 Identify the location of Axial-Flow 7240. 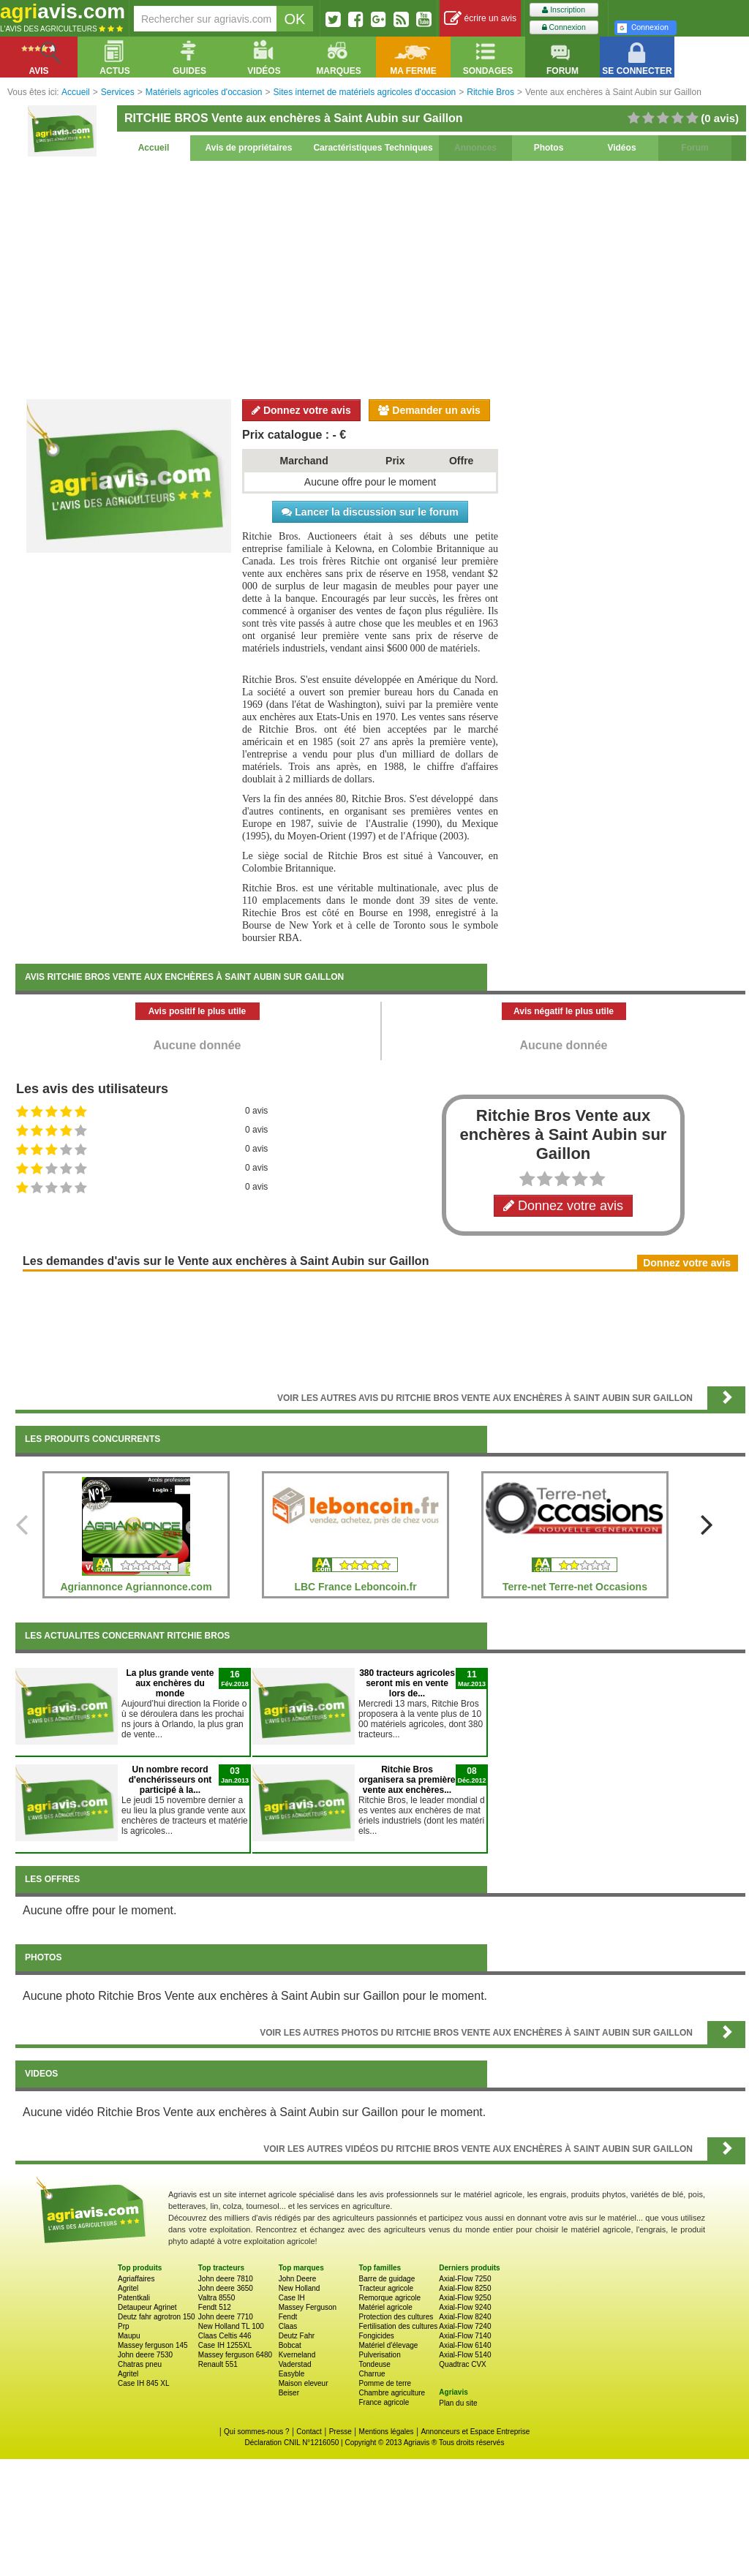
(465, 2326).